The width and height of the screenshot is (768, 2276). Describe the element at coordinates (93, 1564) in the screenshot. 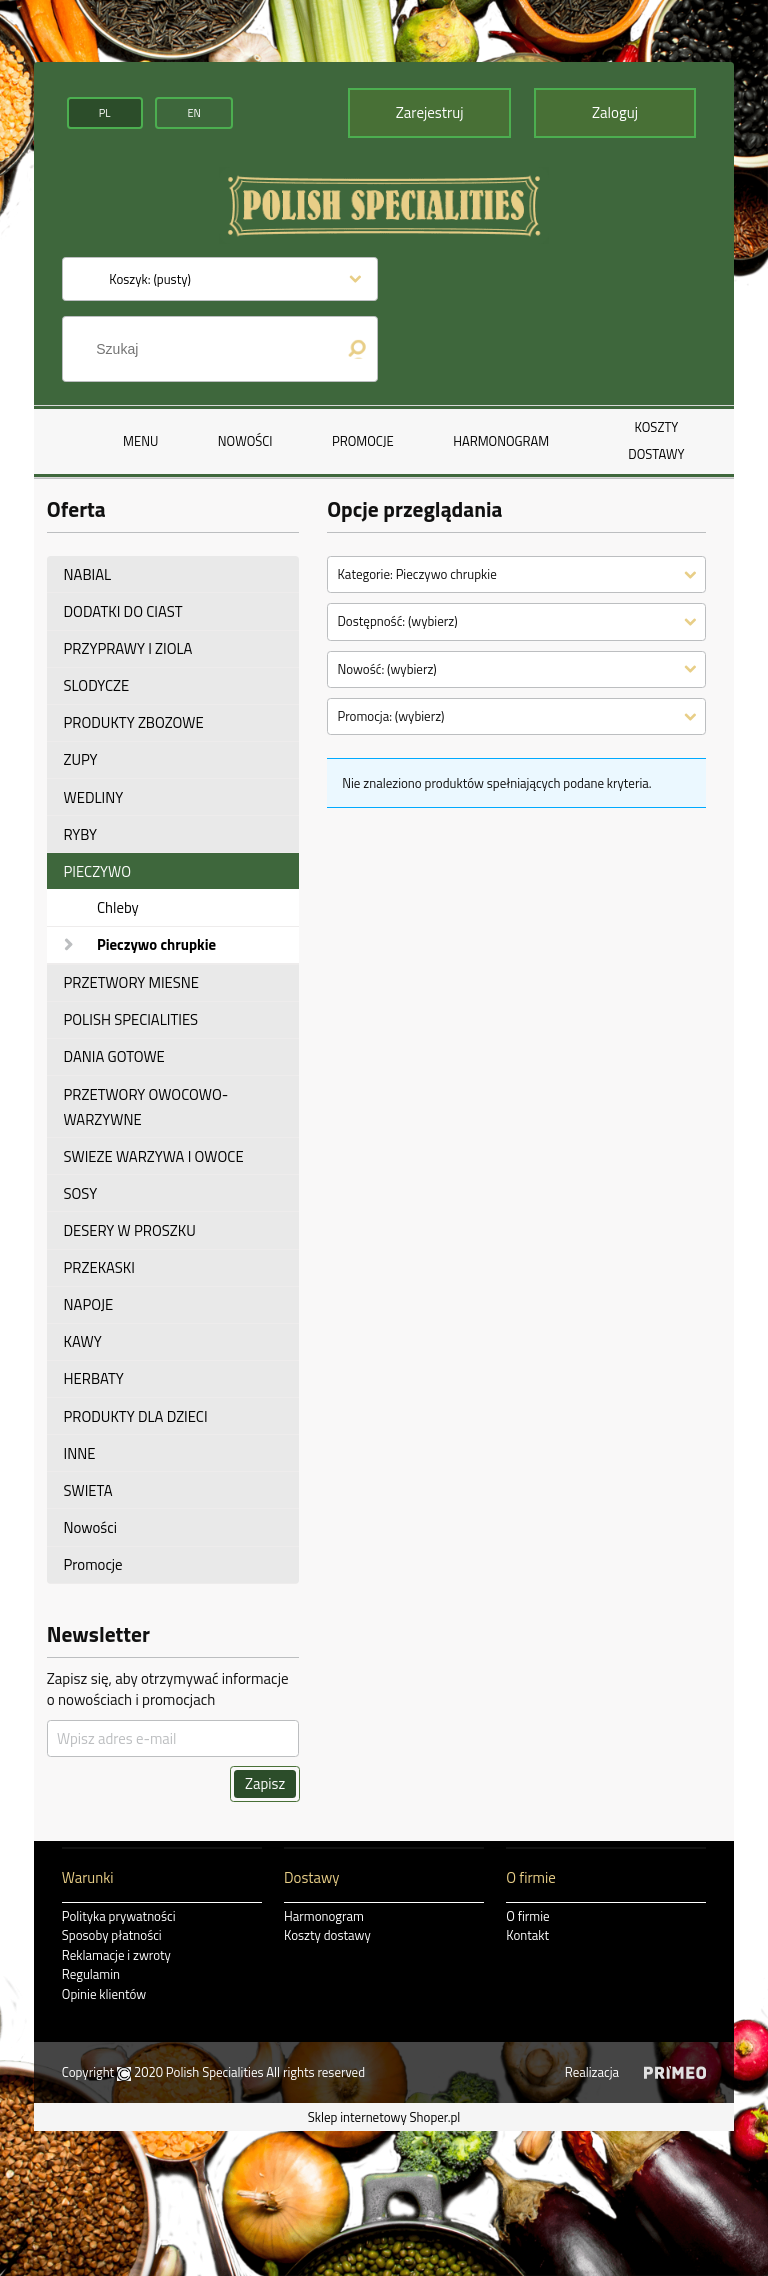

I see `Promocje` at that location.